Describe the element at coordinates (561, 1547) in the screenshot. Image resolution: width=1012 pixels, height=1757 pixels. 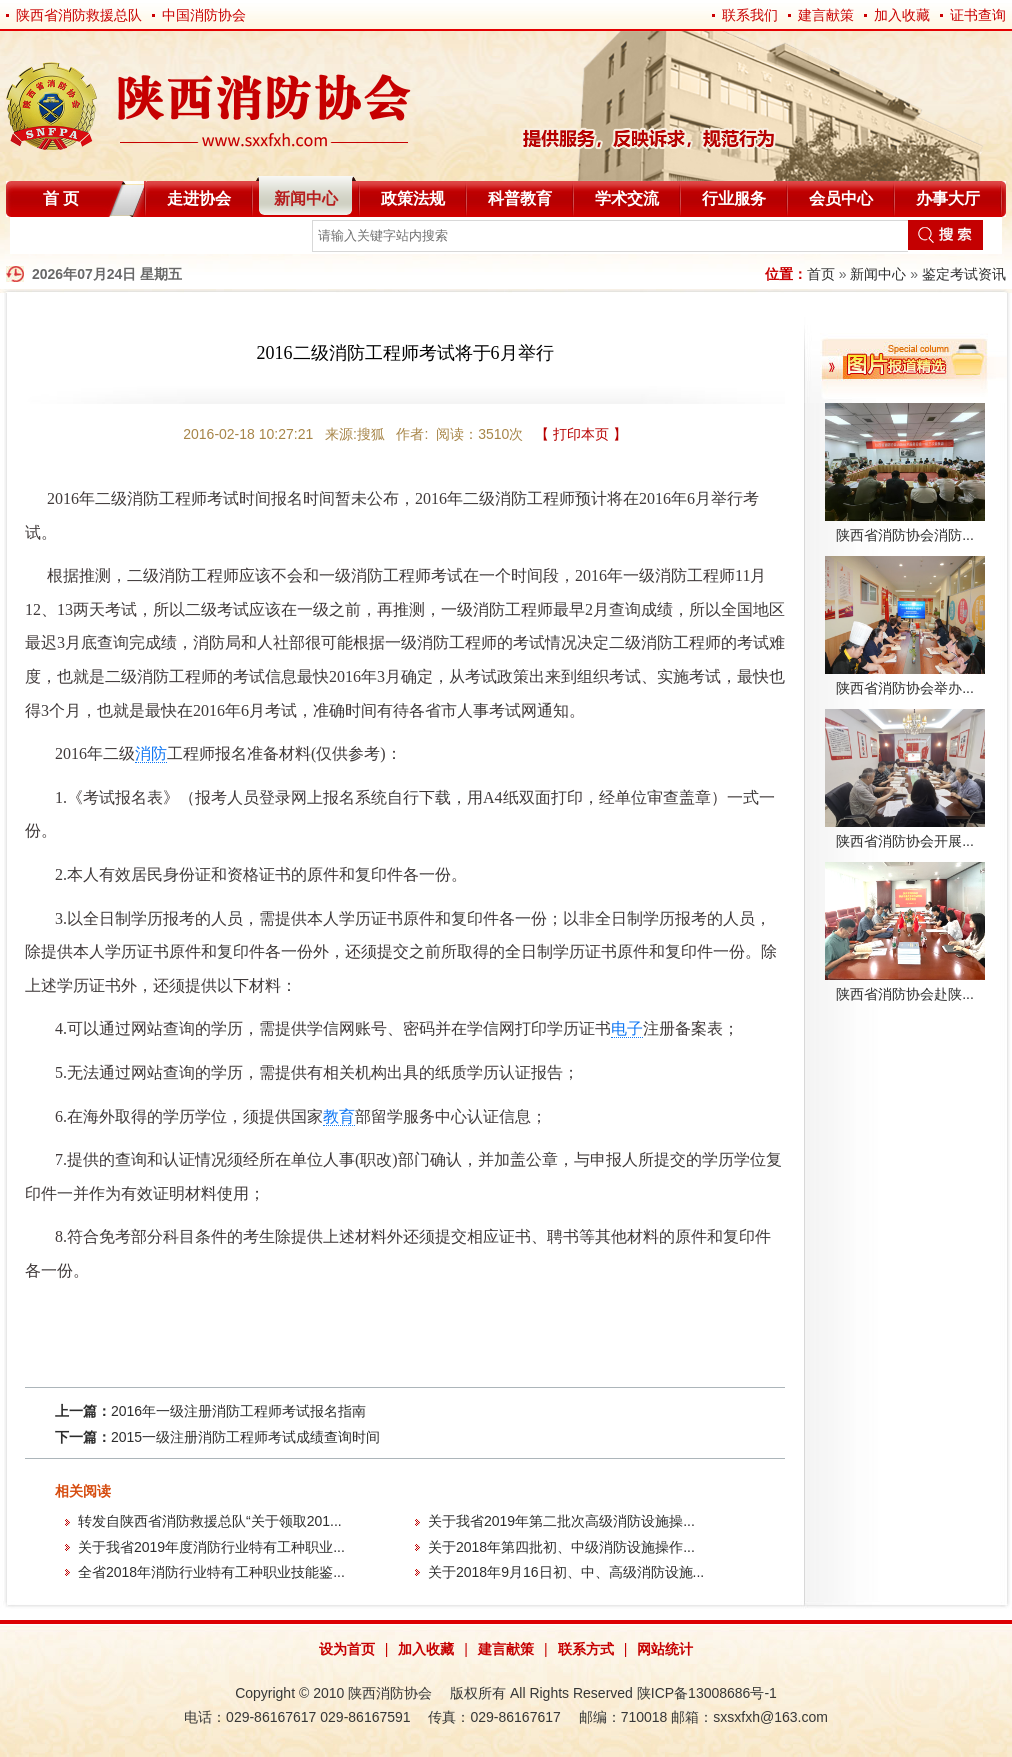
I see `关于2018年第四批初、中级消防设施操作...` at that location.